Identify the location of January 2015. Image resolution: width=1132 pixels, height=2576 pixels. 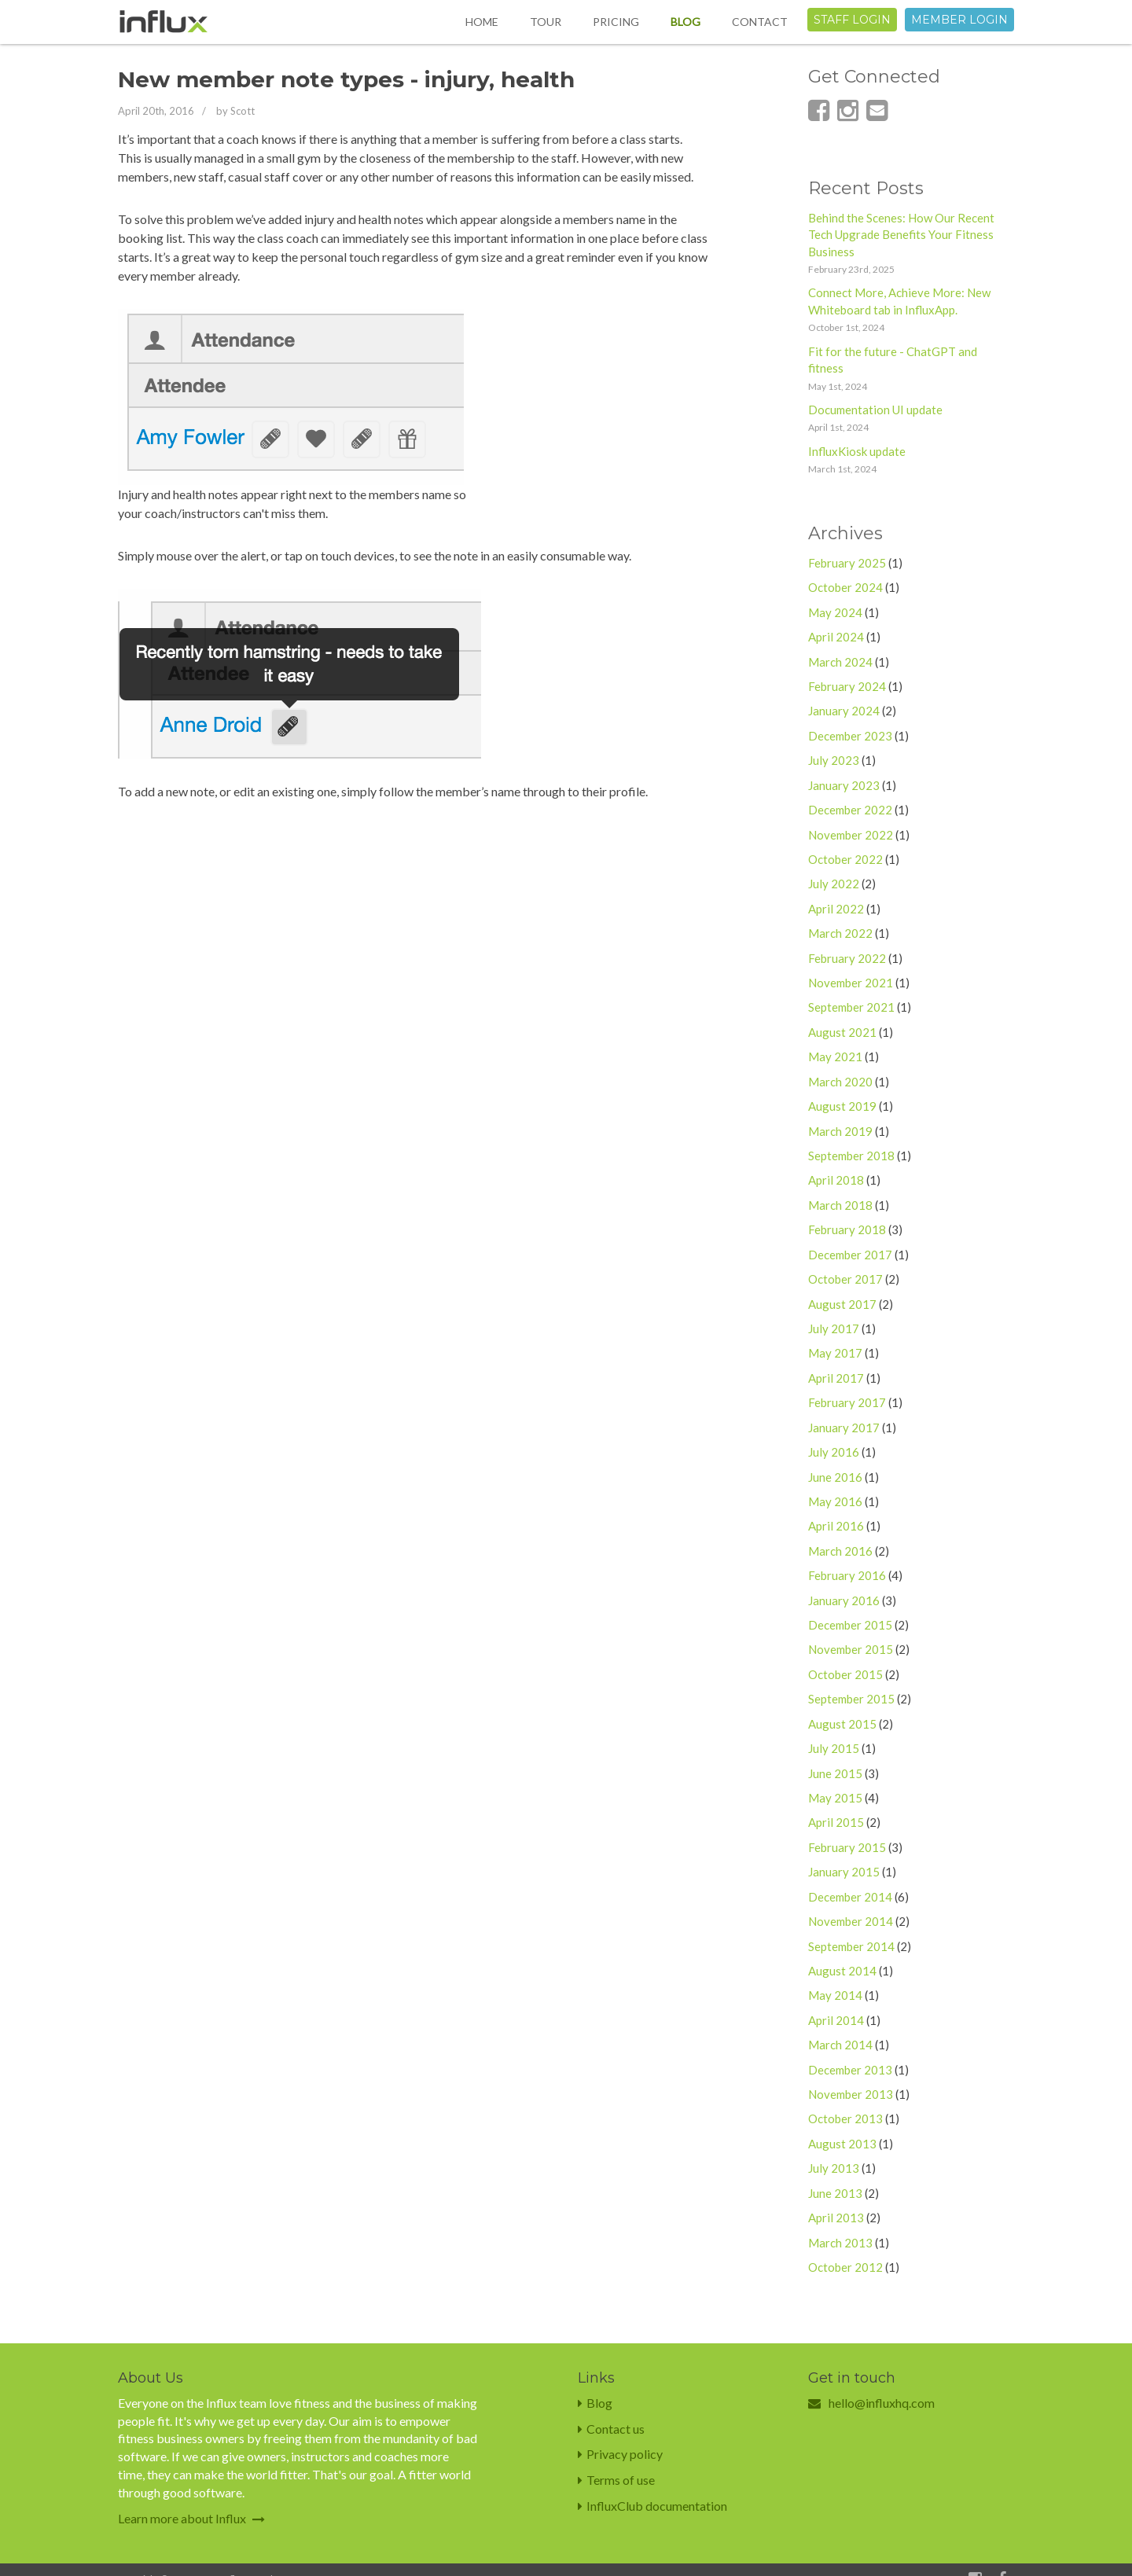
(844, 1872).